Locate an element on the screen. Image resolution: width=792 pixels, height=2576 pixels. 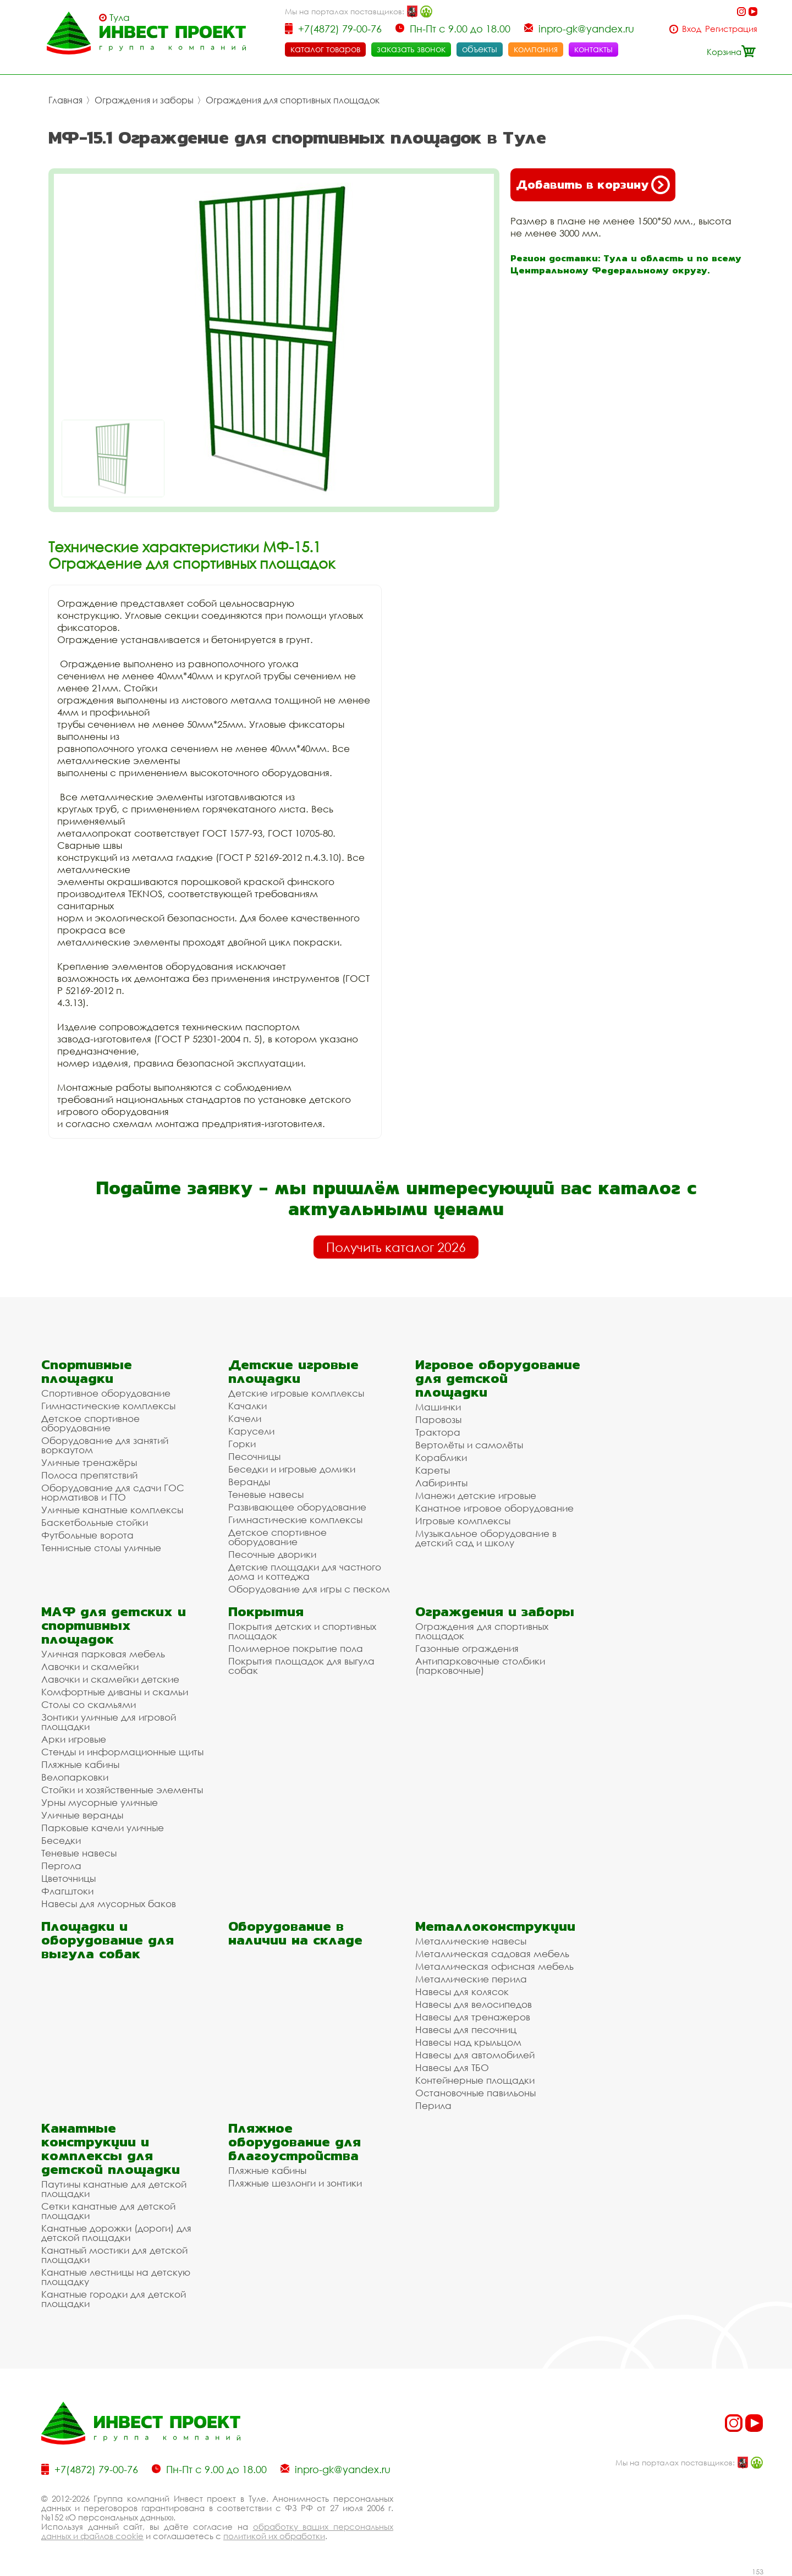
Кареты is located at coordinates (432, 1470).